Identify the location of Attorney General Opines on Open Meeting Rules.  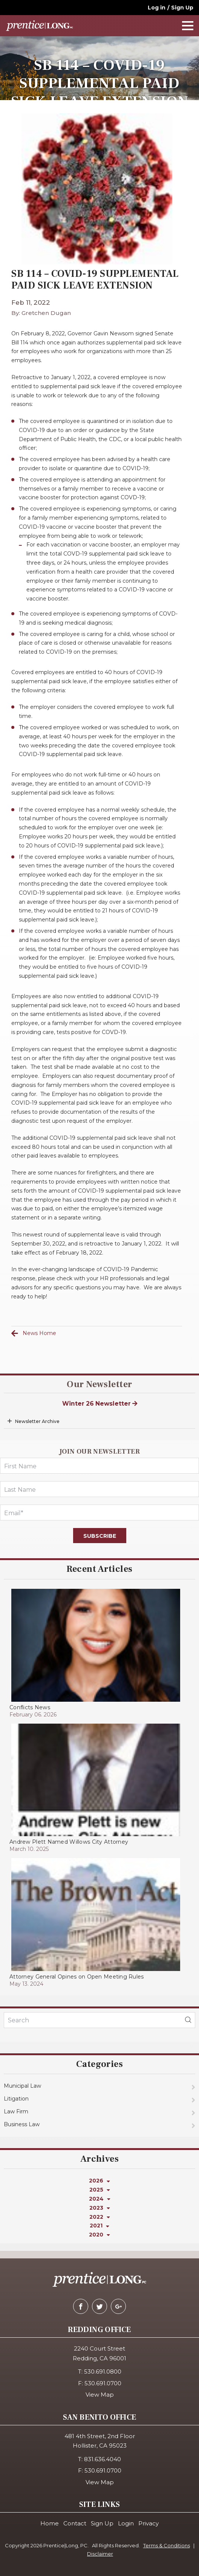
(76, 1976).